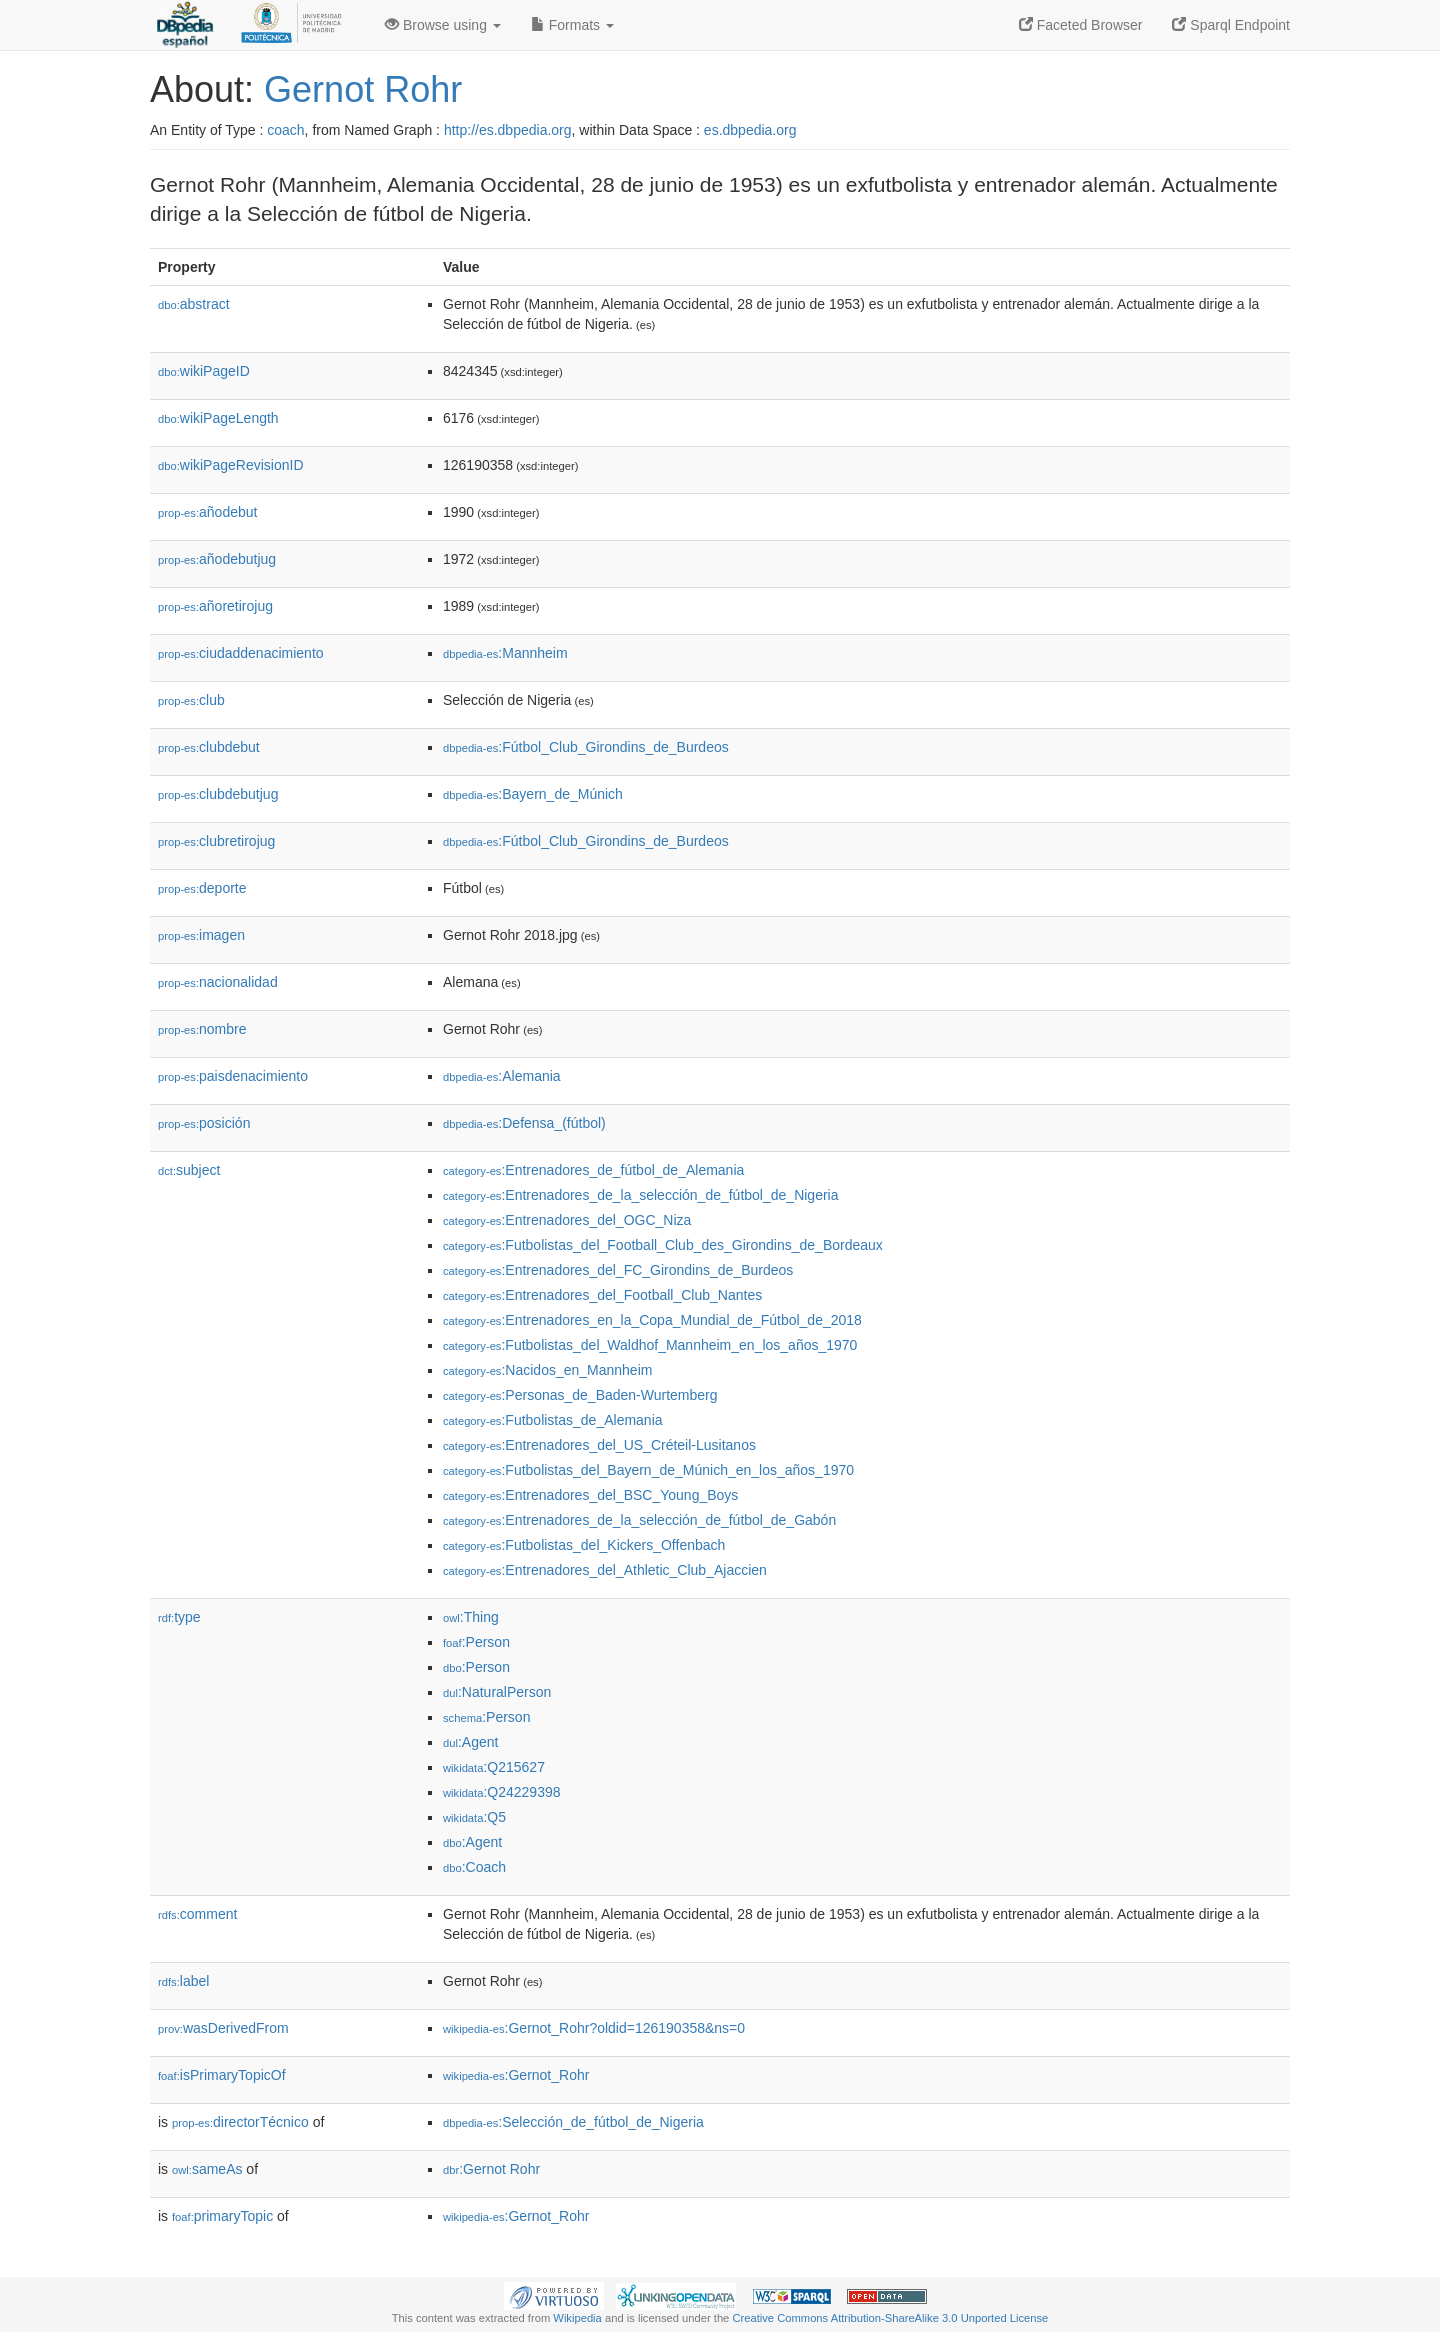  Describe the element at coordinates (218, 794) in the screenshot. I see `clubdebutjug` at that location.